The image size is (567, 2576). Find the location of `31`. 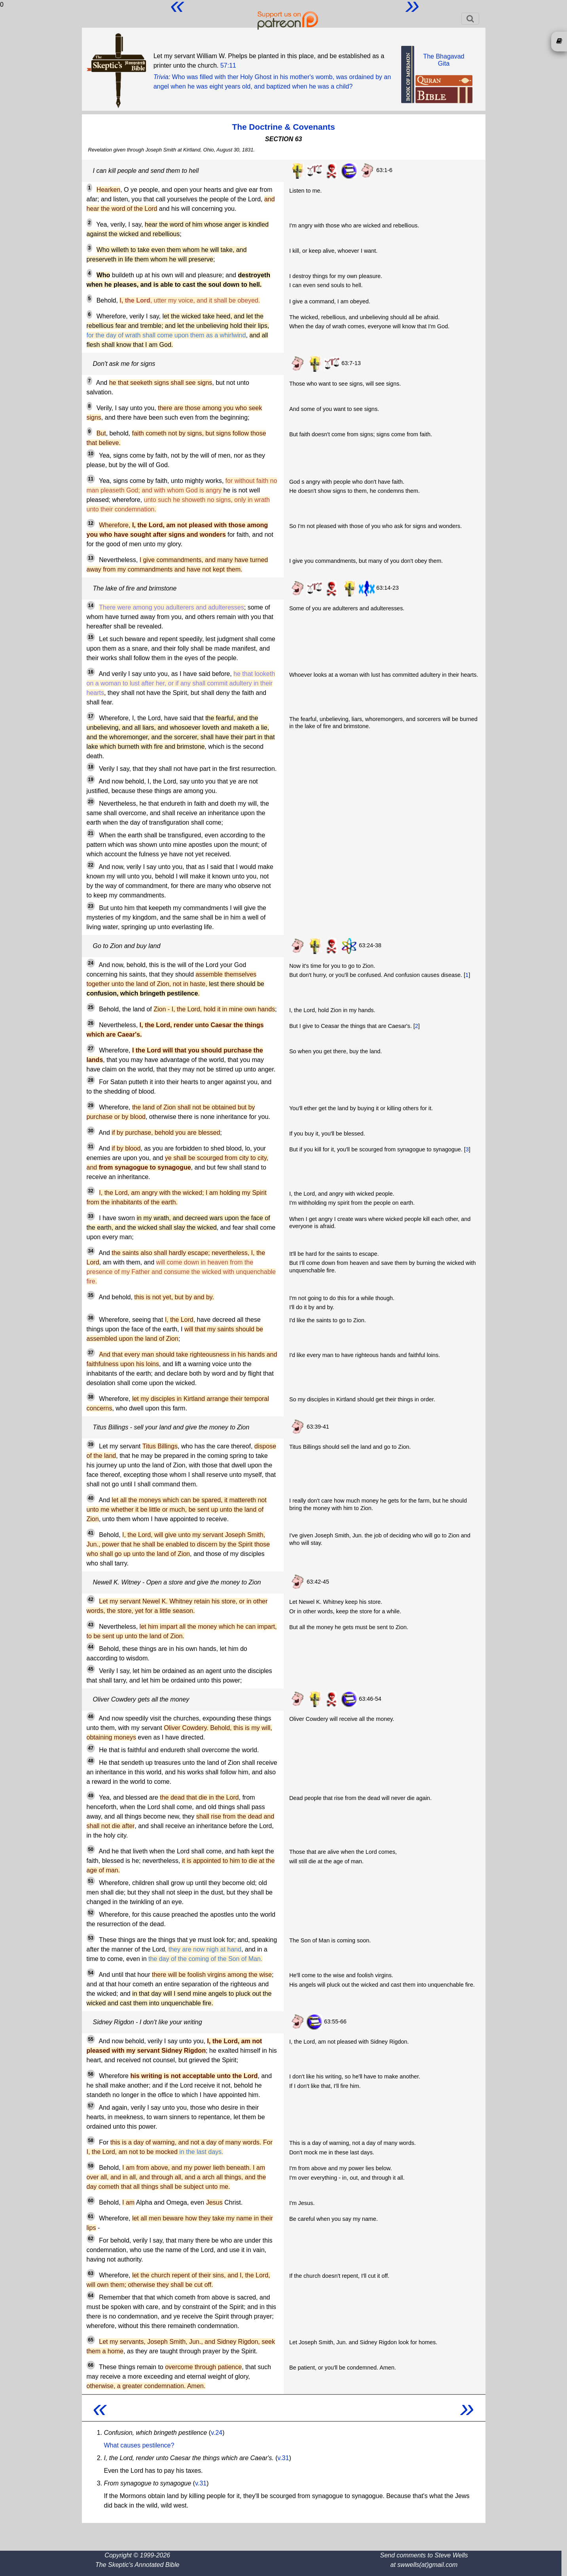

31 is located at coordinates (90, 1146).